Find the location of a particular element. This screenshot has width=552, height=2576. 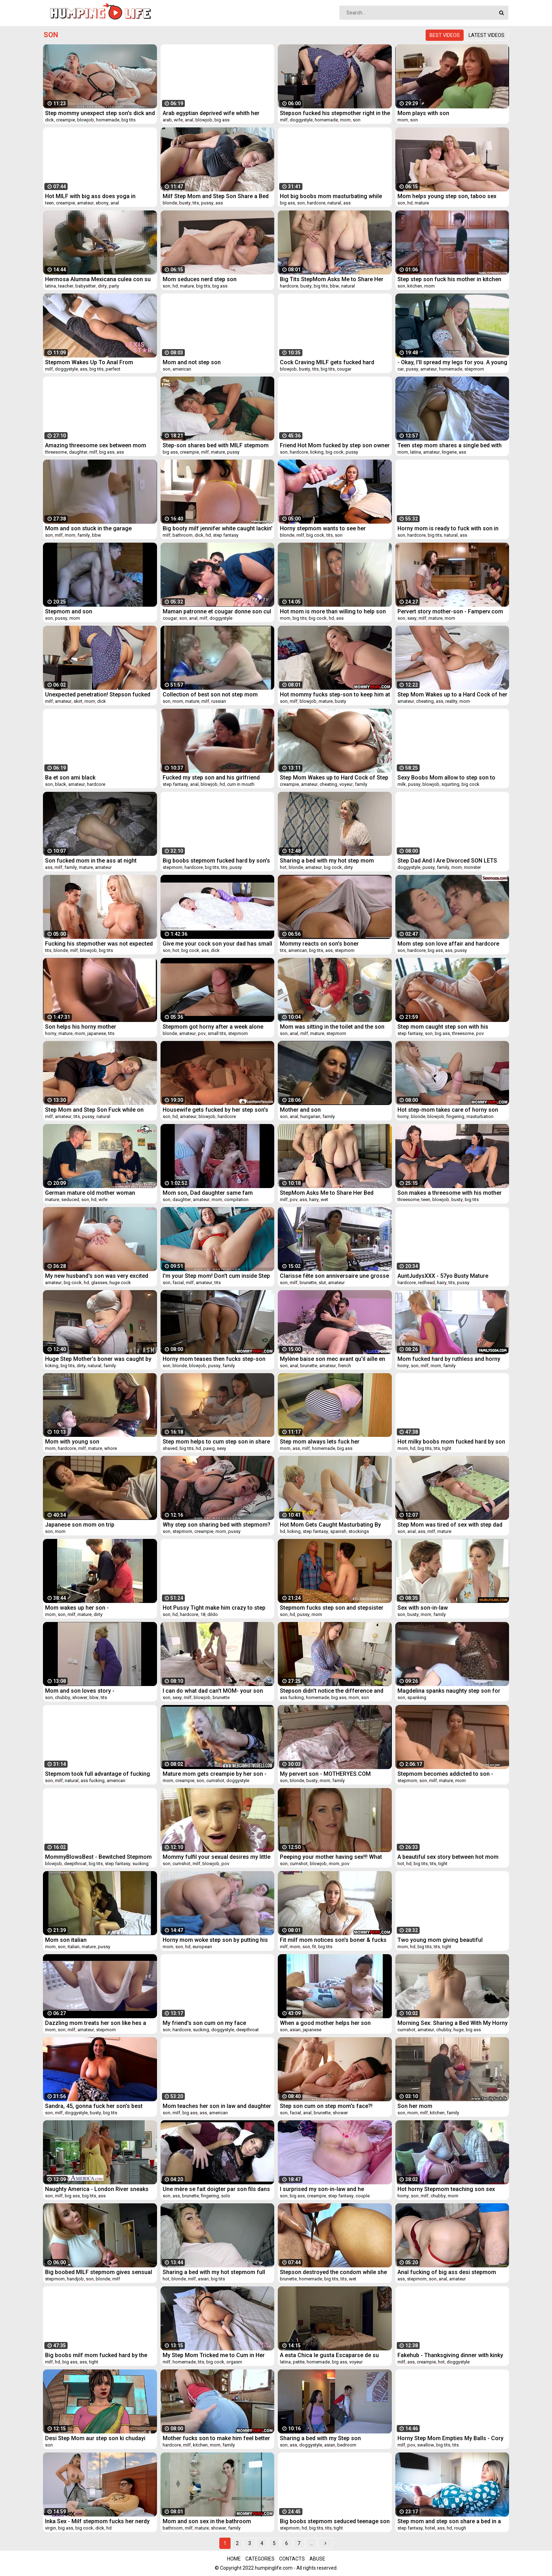

Step mom helps to cum step son in share bed with hand job and shaved pussy, but can't... is located at coordinates (216, 1441).